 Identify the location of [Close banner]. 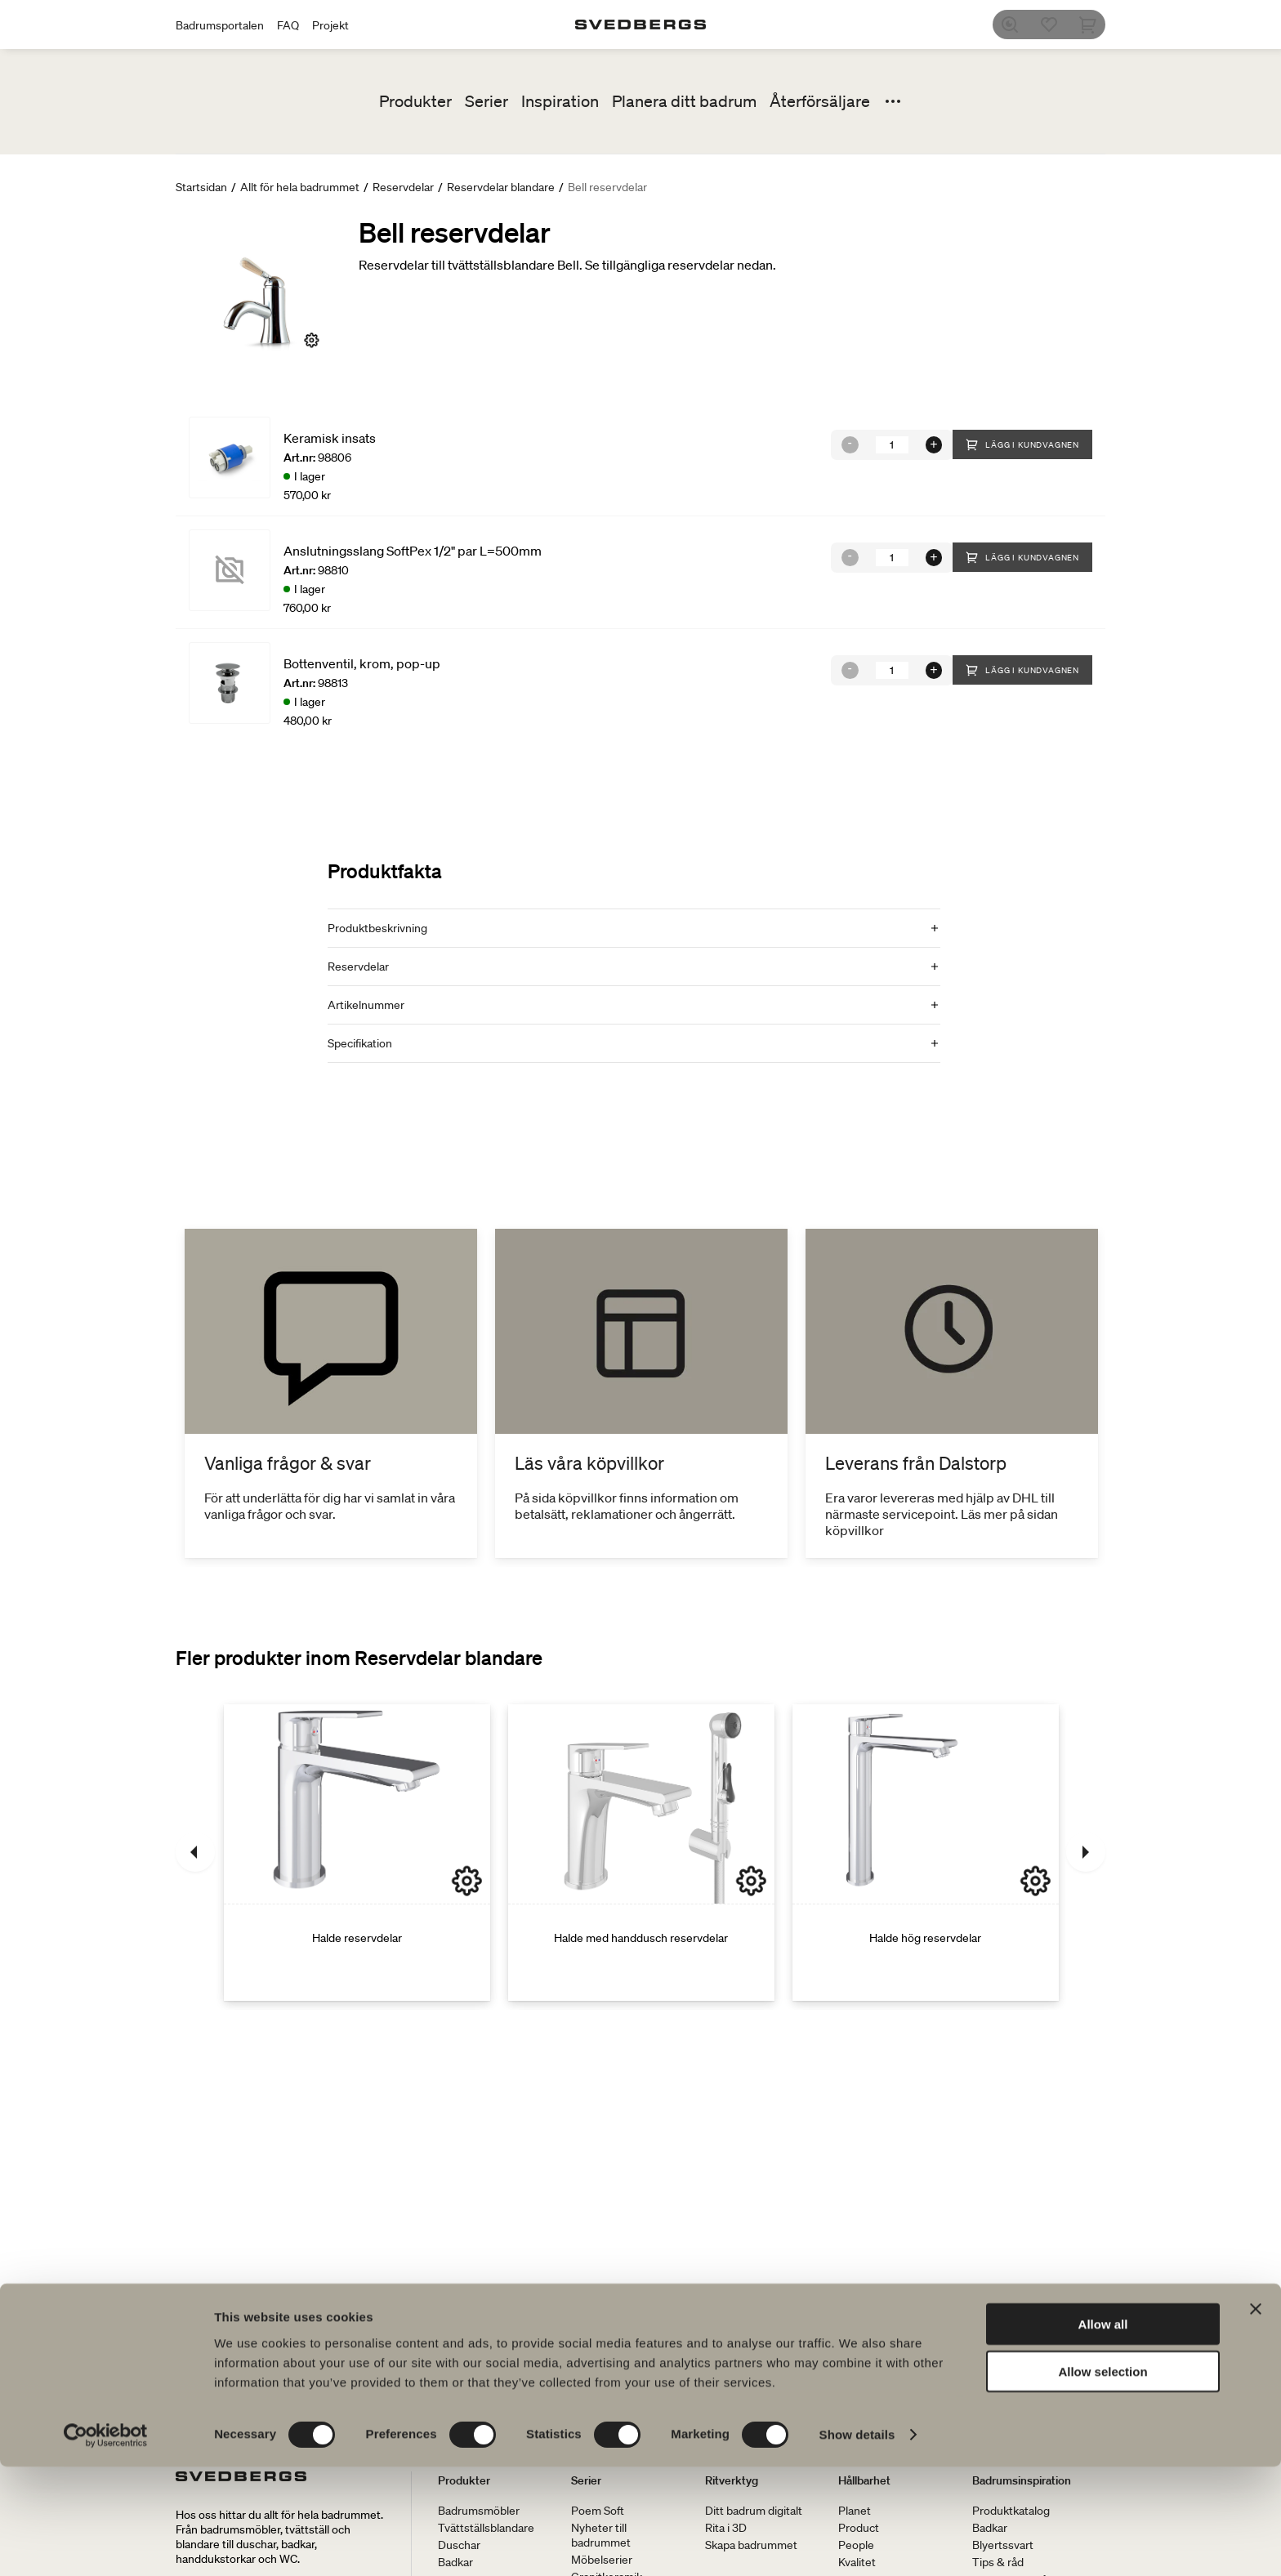
(1255, 2417).